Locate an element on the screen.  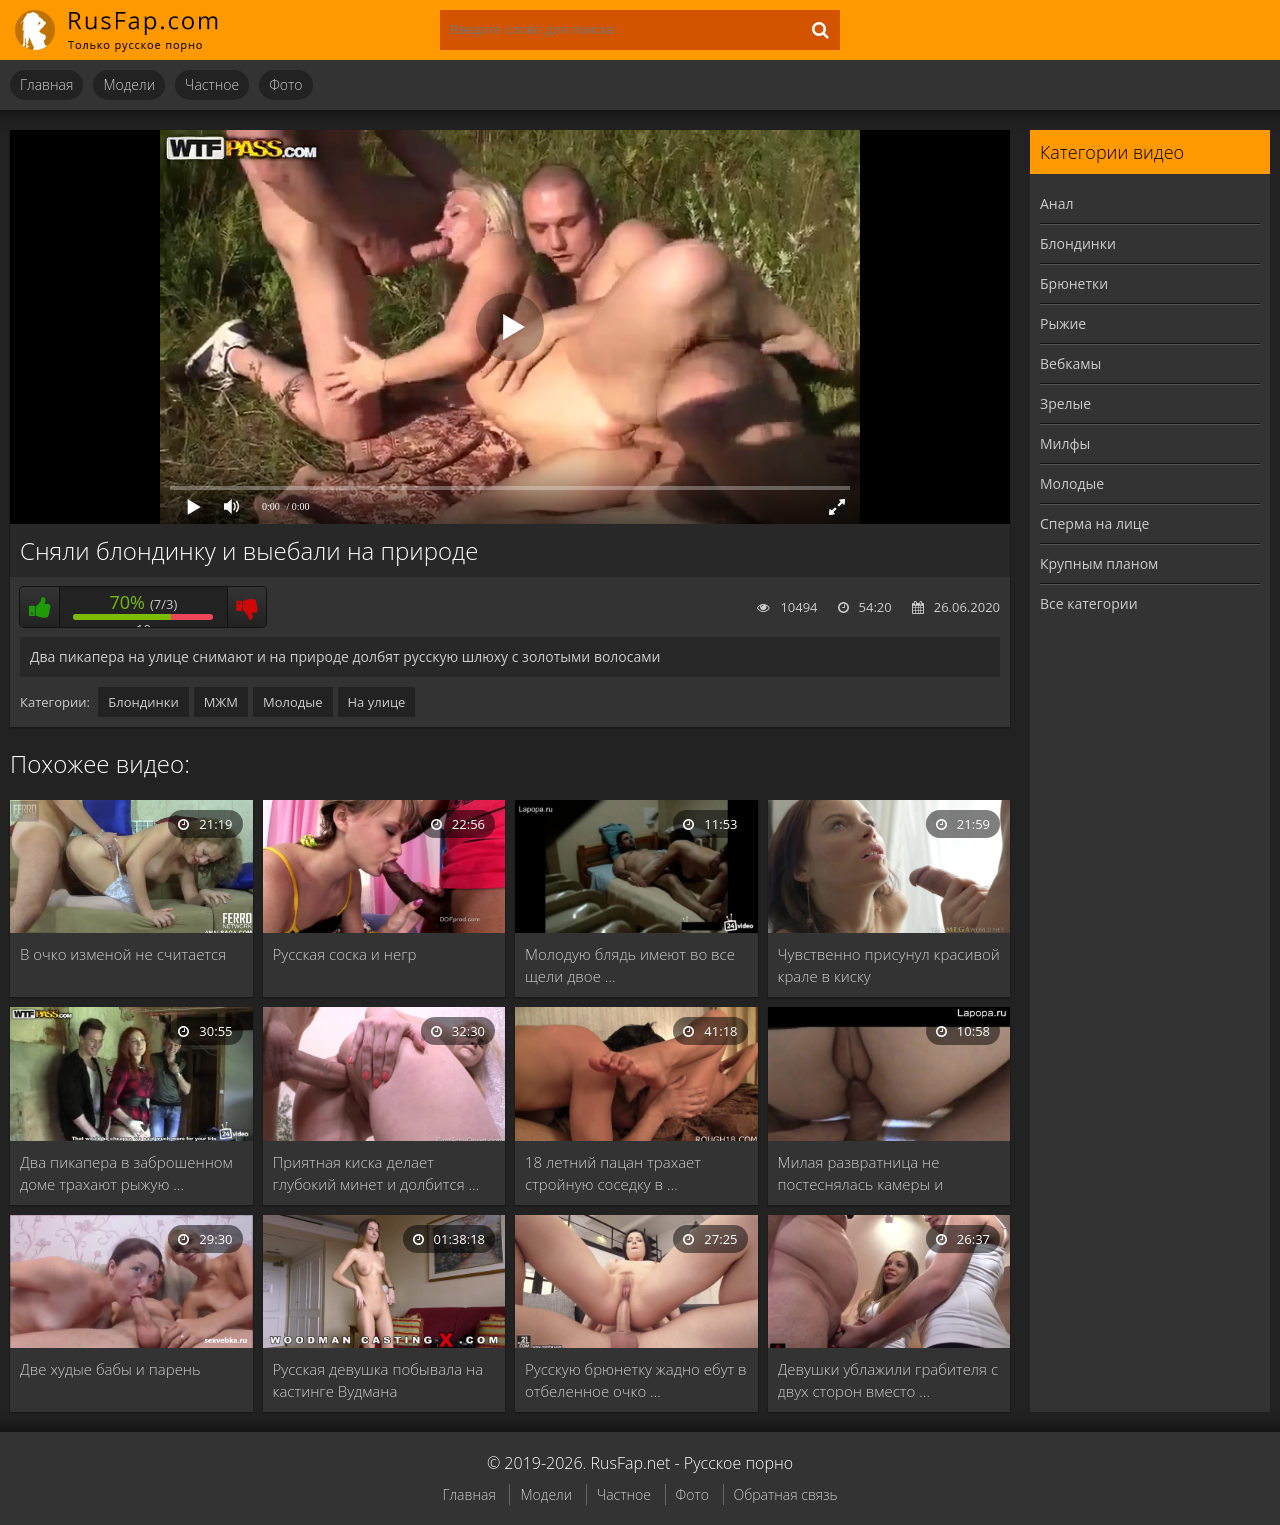
Чувственно присунул красивой крале в киску is located at coordinates (889, 965).